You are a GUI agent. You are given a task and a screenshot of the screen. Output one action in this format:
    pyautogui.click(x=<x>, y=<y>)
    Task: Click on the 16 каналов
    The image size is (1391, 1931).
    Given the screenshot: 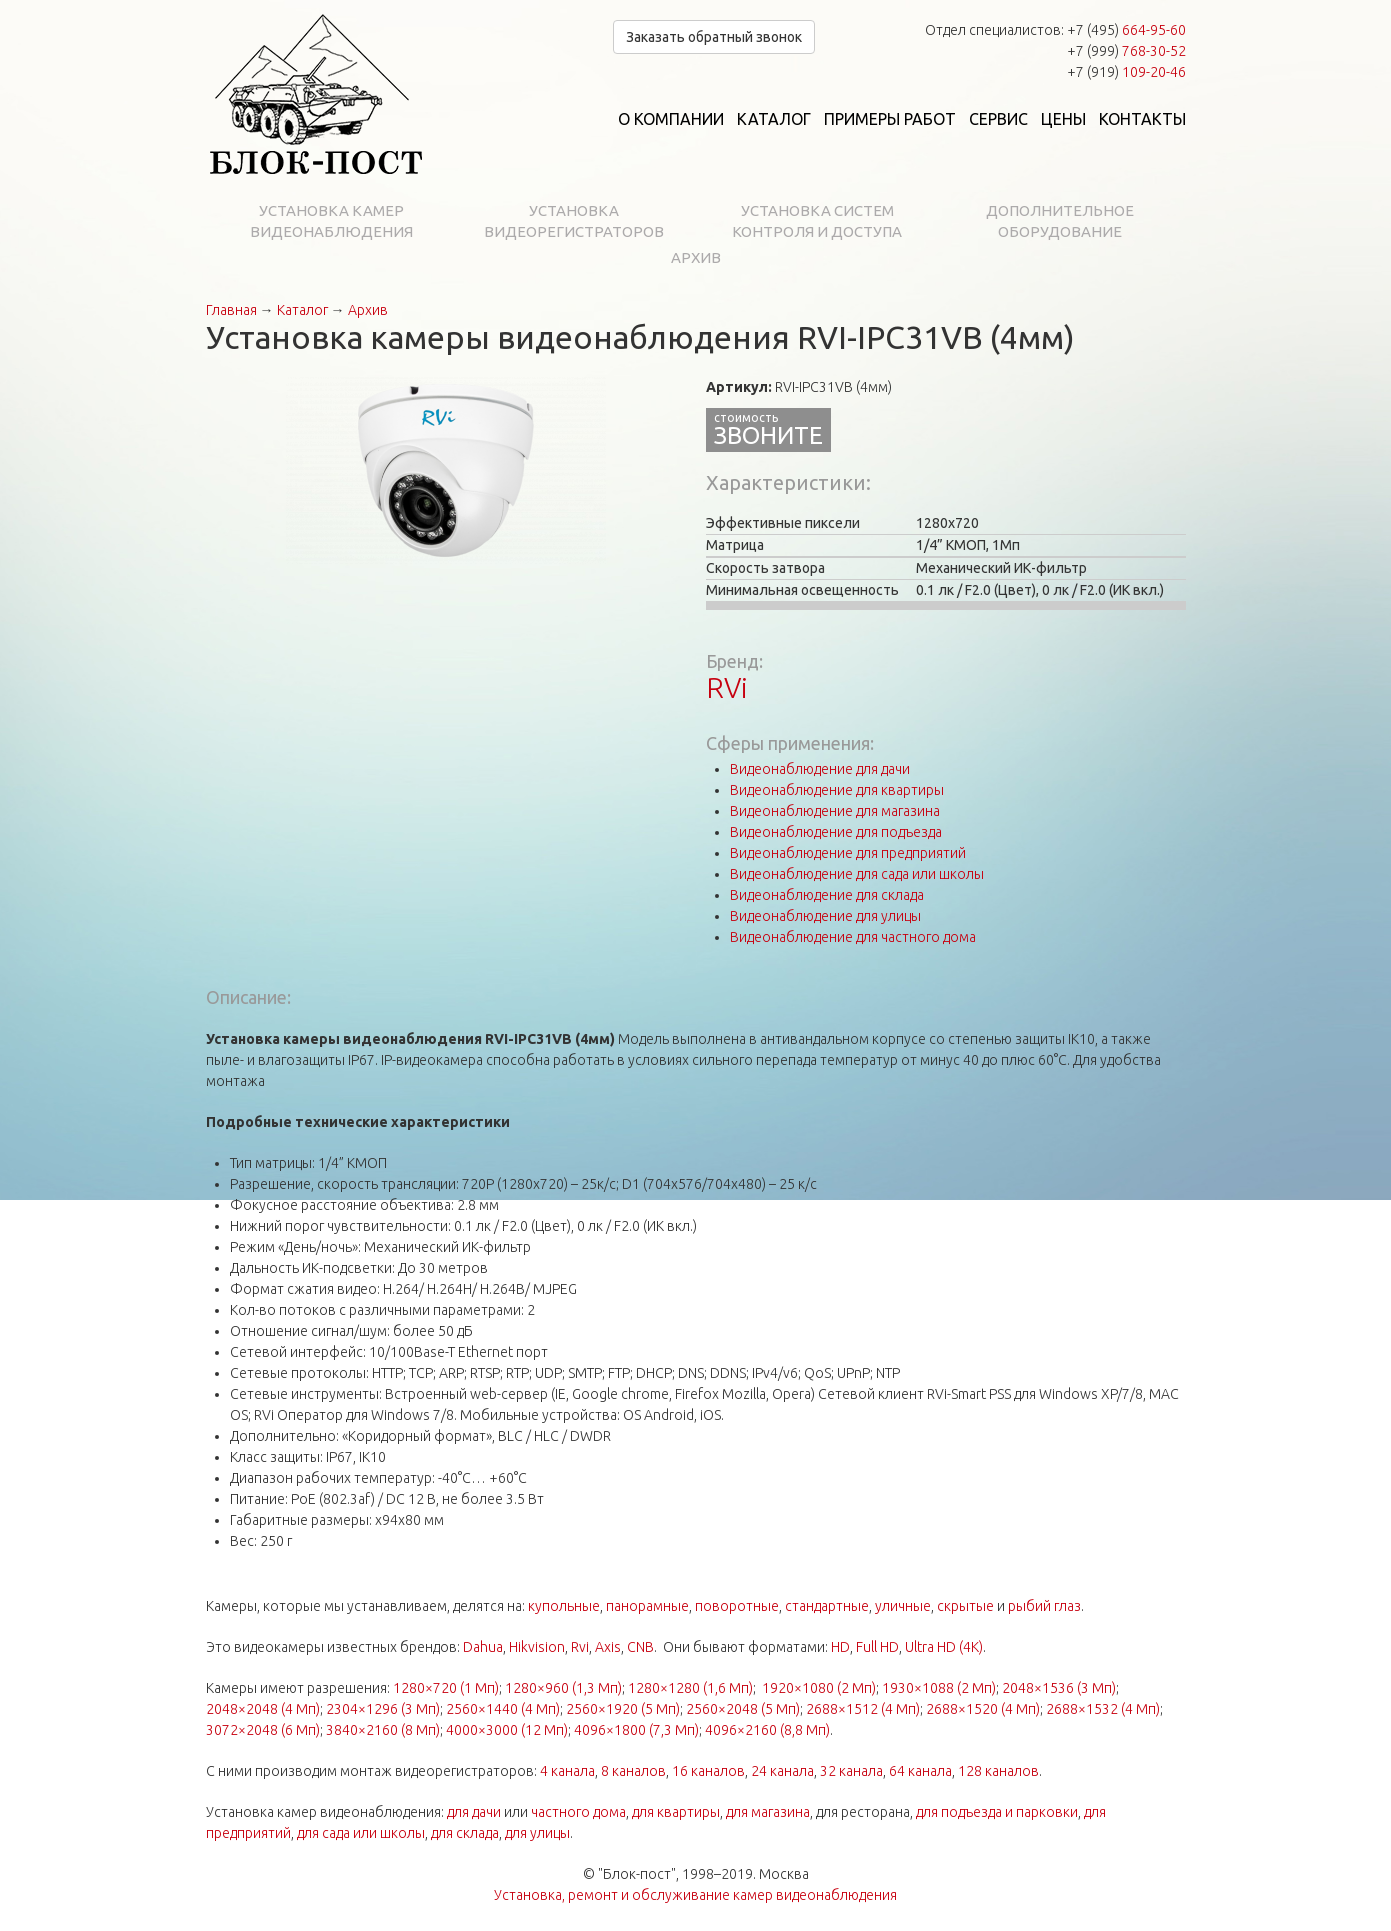 What is the action you would take?
    pyautogui.click(x=708, y=1771)
    